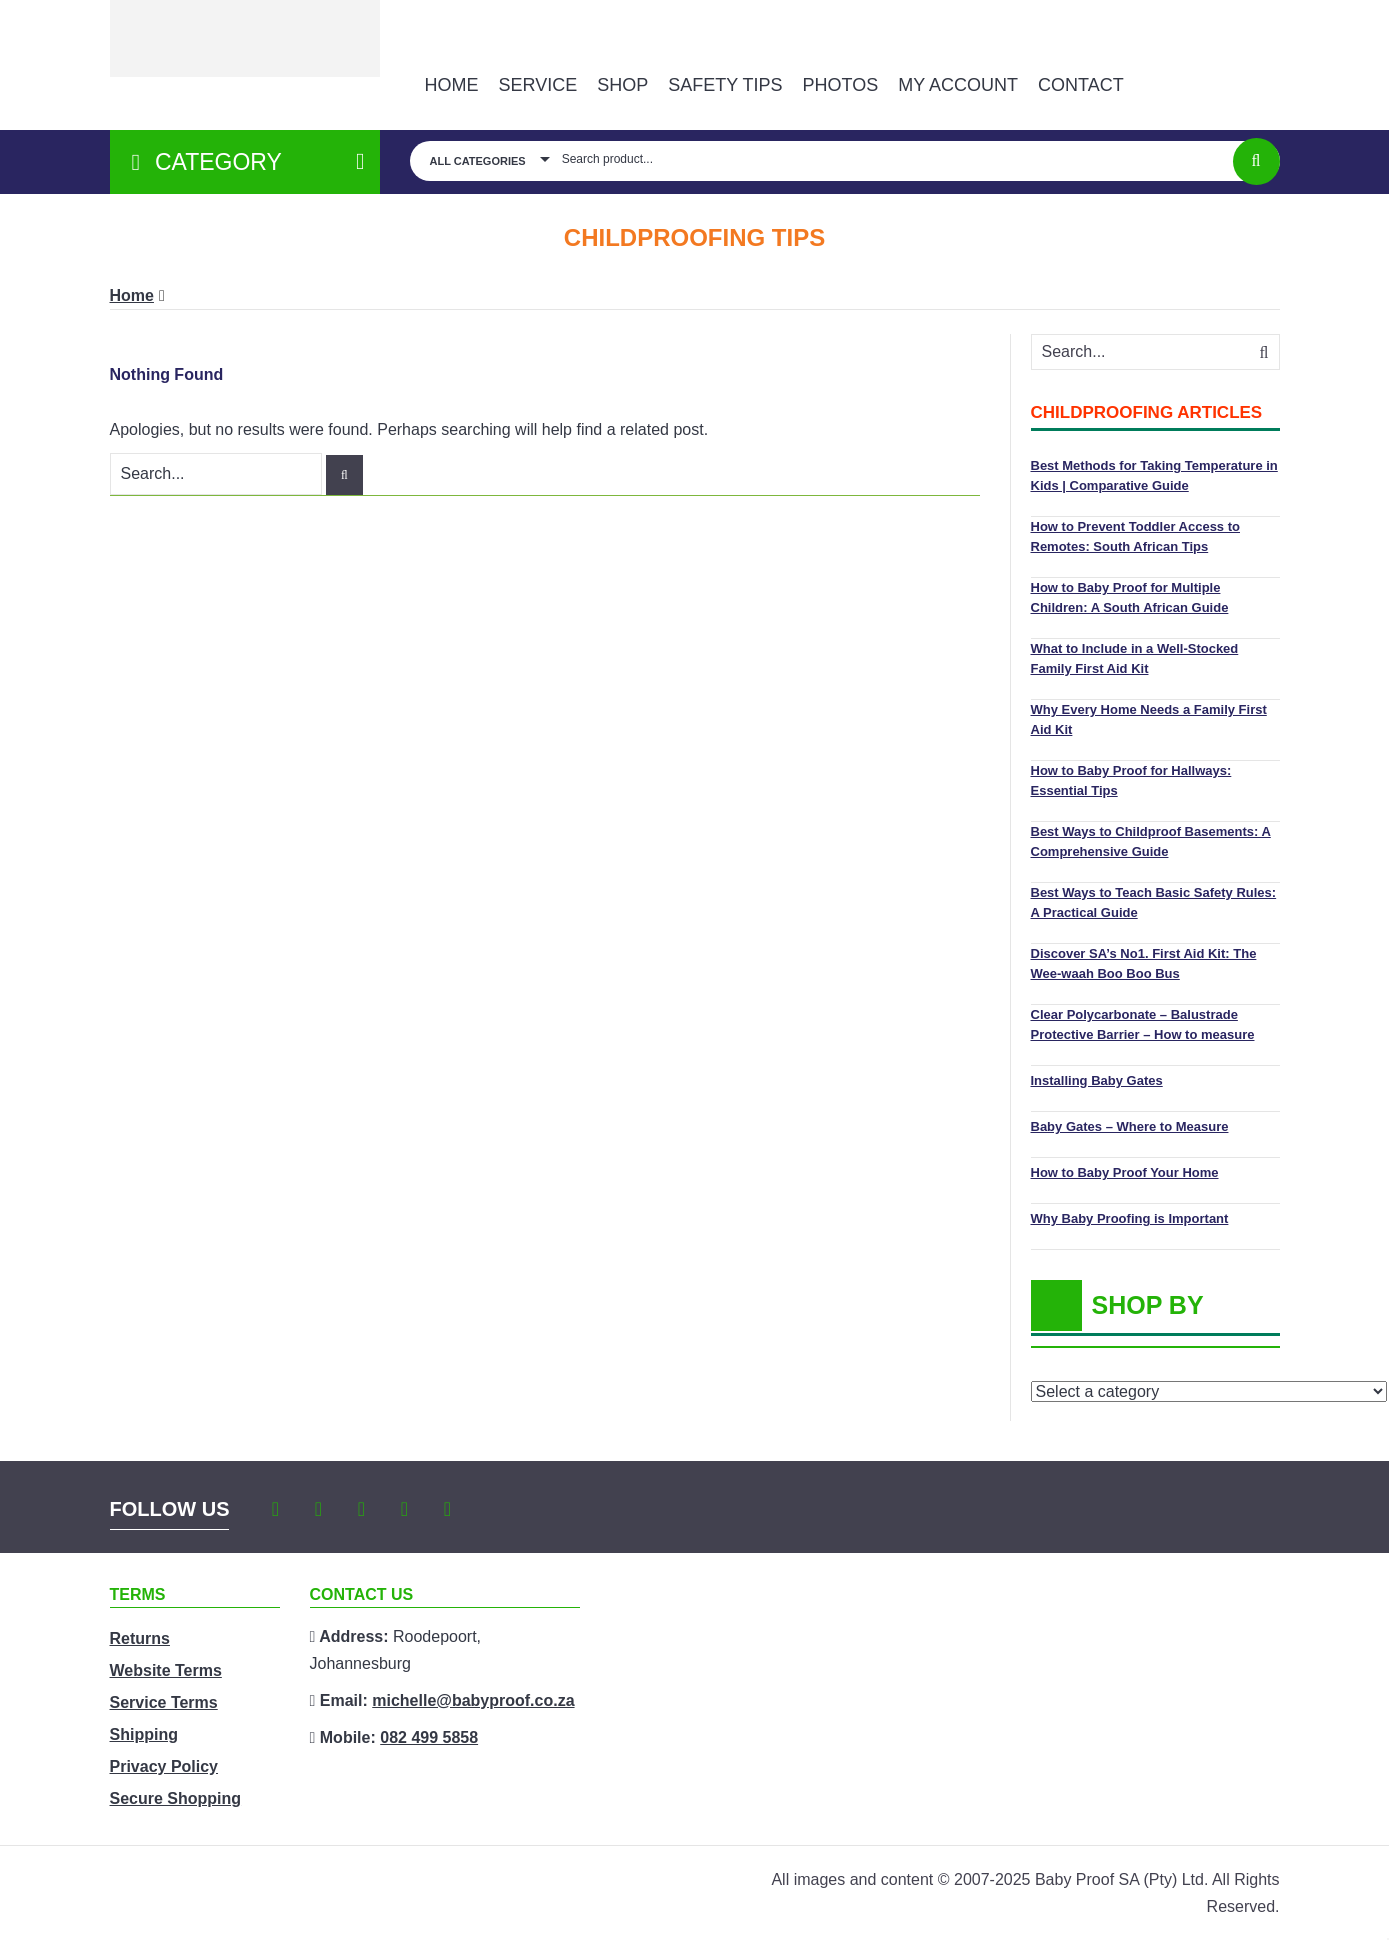  Describe the element at coordinates (958, 85) in the screenshot. I see `MY ACCOUNT` at that location.